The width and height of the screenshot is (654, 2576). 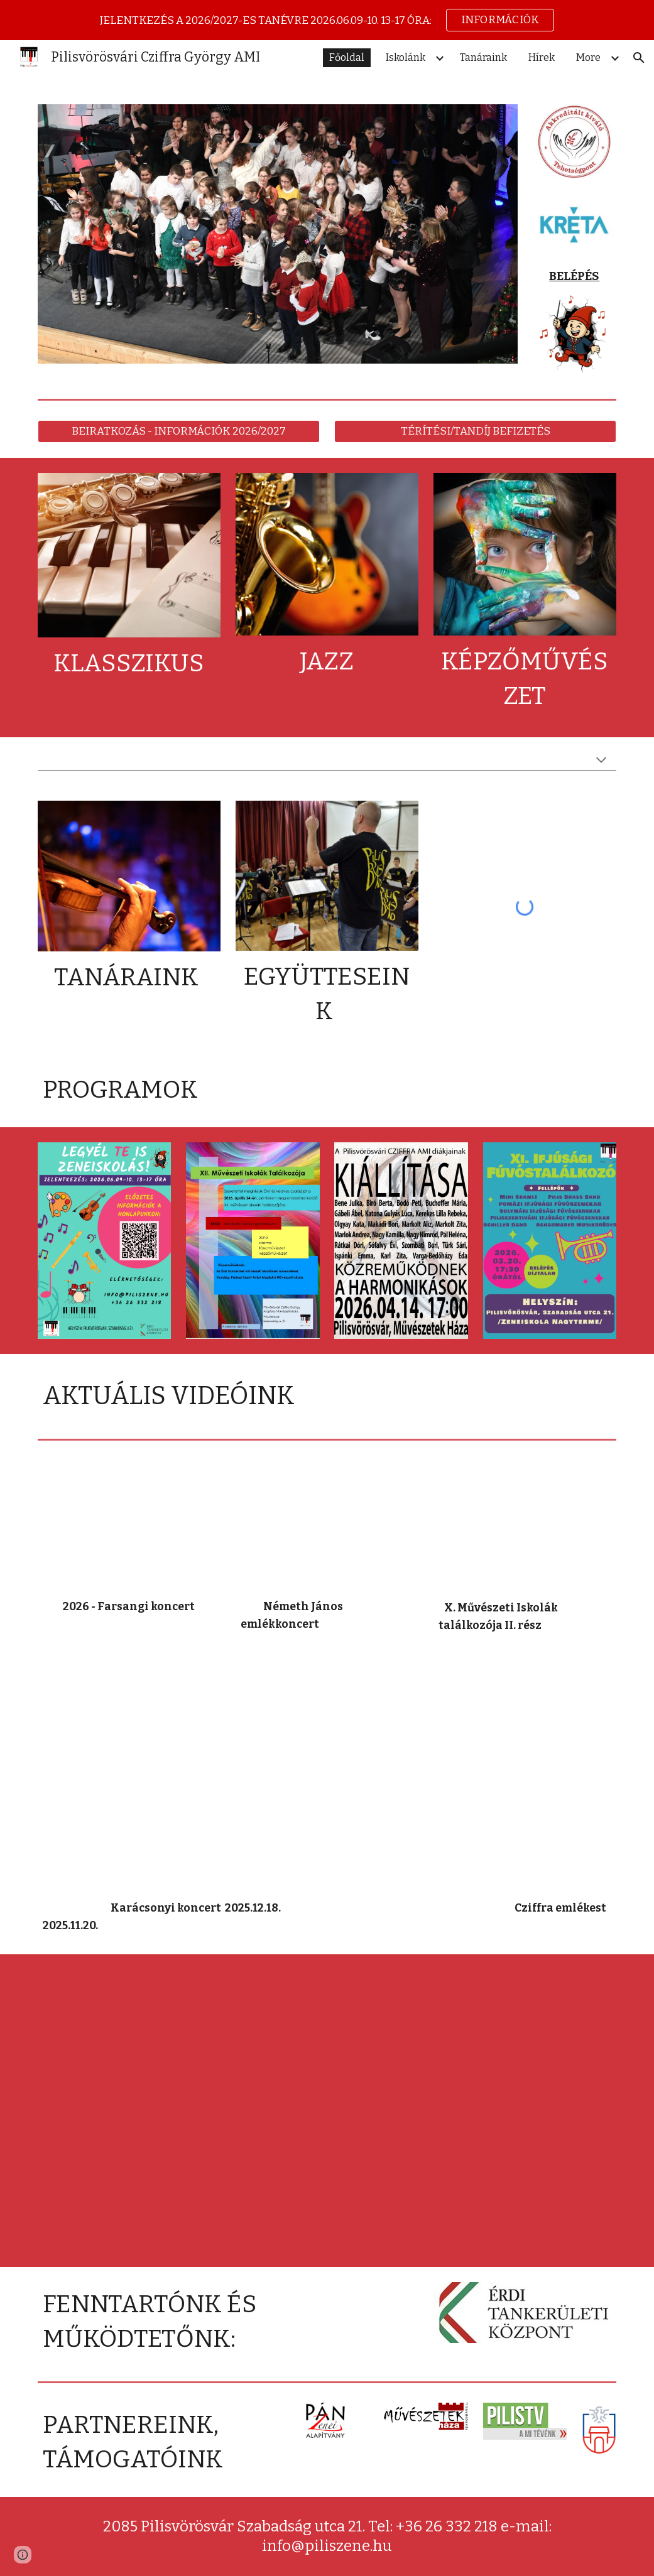 What do you see at coordinates (483, 57) in the screenshot?
I see `Tanáraink [link]` at bounding box center [483, 57].